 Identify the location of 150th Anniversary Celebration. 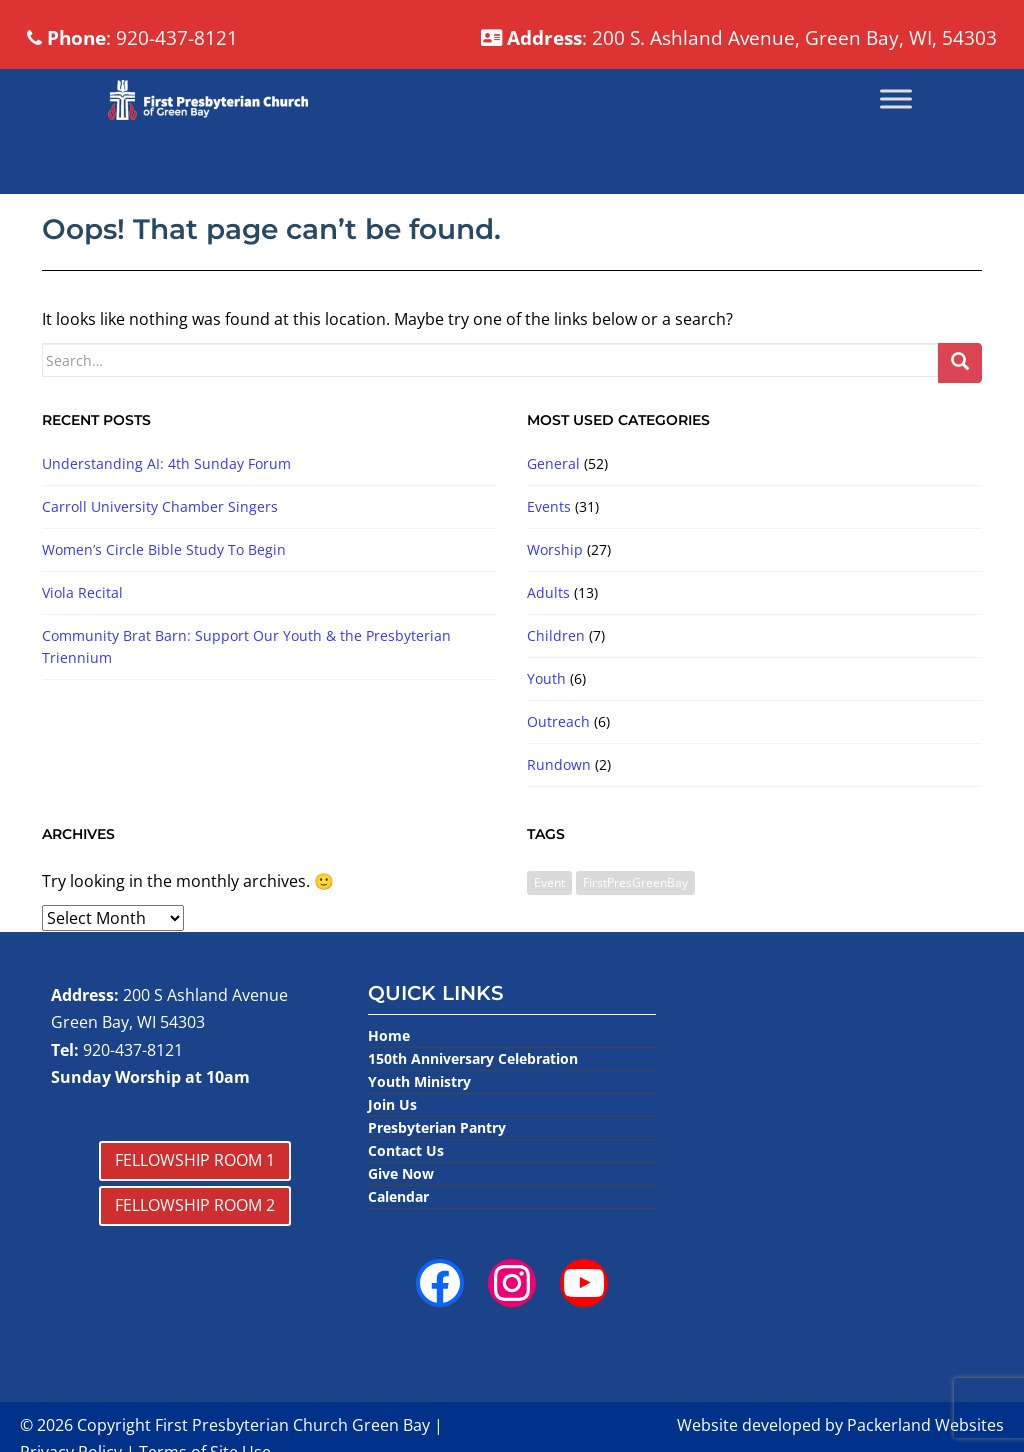
(473, 1108).